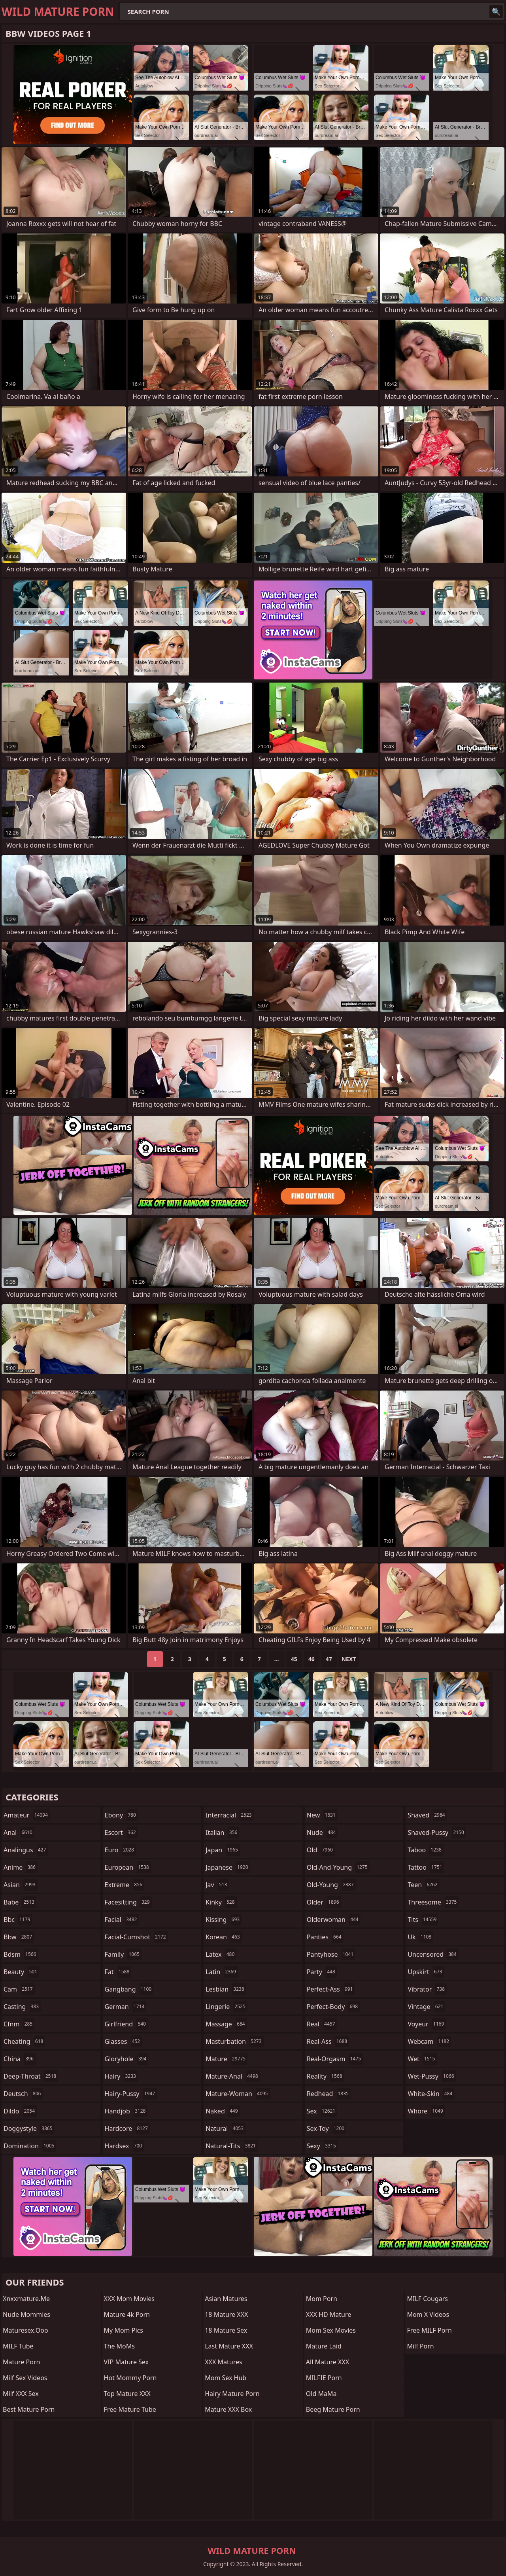 The width and height of the screenshot is (506, 2576). I want to click on Next, so click(349, 1659).